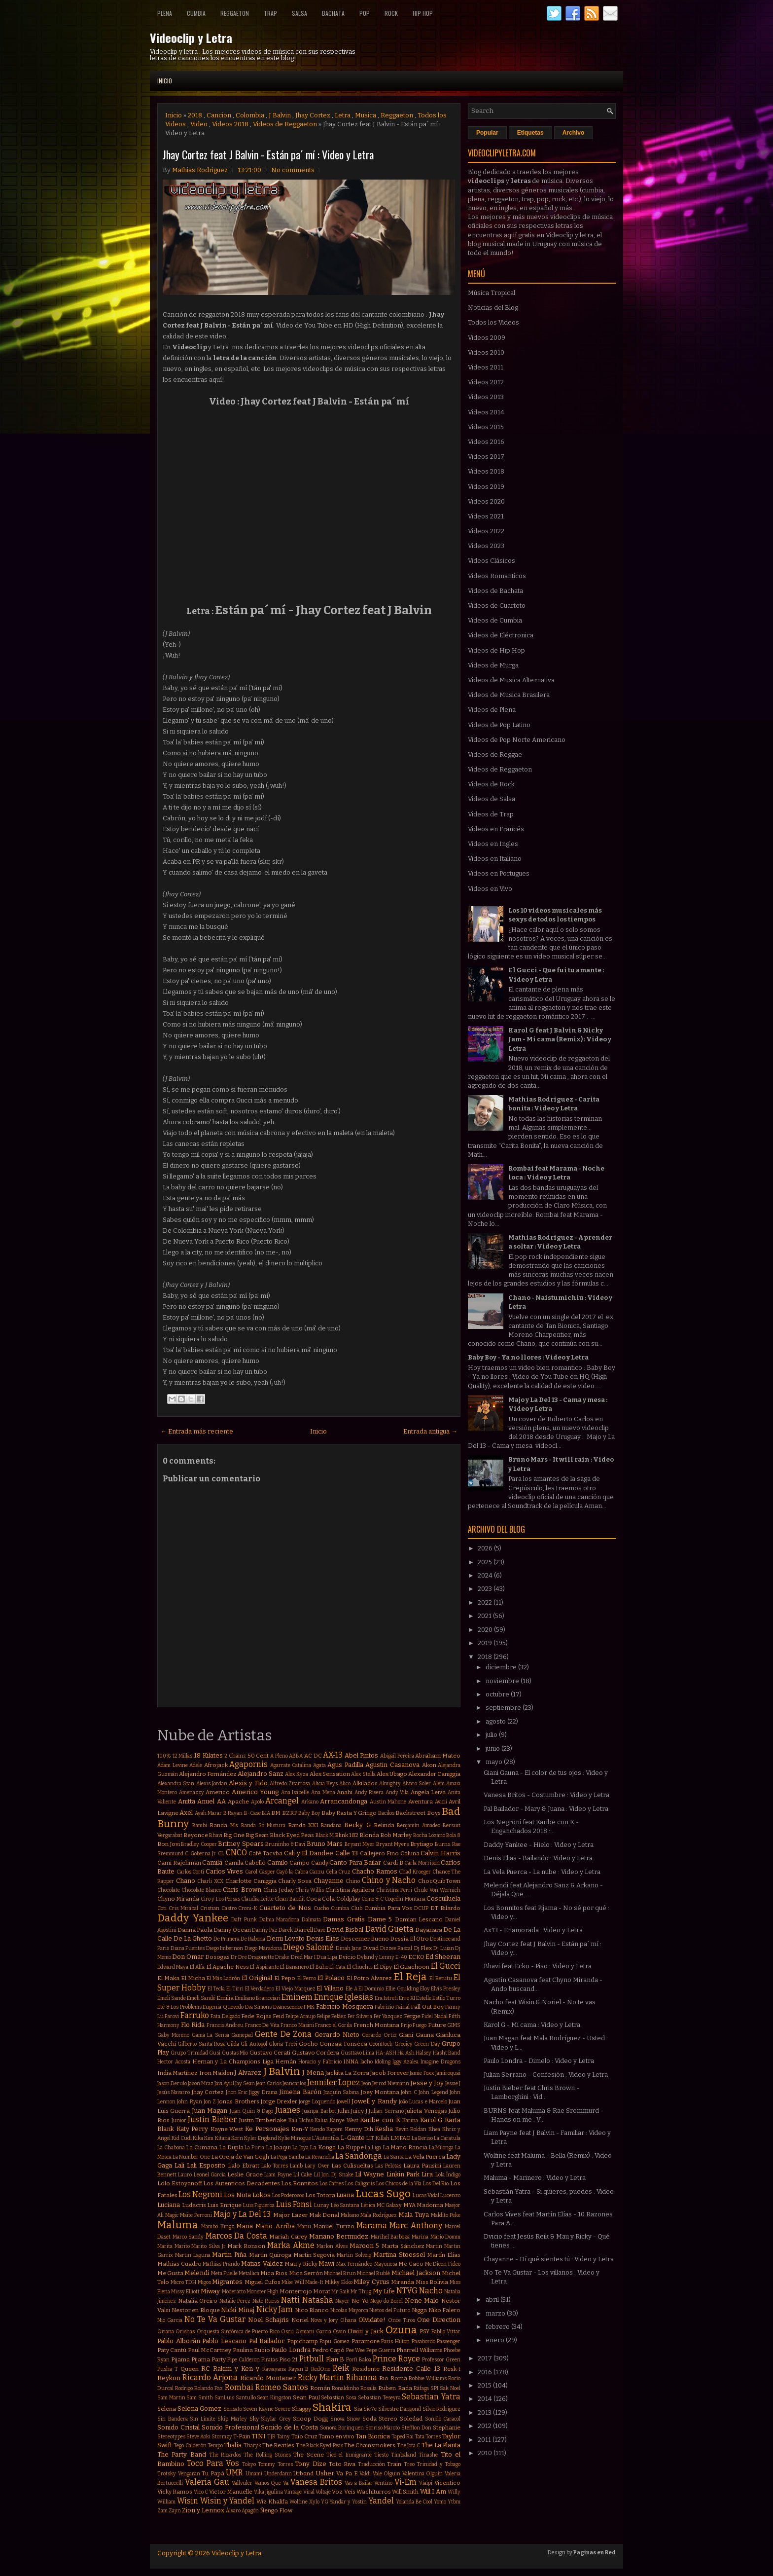 This screenshot has height=2576, width=773. What do you see at coordinates (437, 1890) in the screenshot?
I see `Chule Von Wernich` at bounding box center [437, 1890].